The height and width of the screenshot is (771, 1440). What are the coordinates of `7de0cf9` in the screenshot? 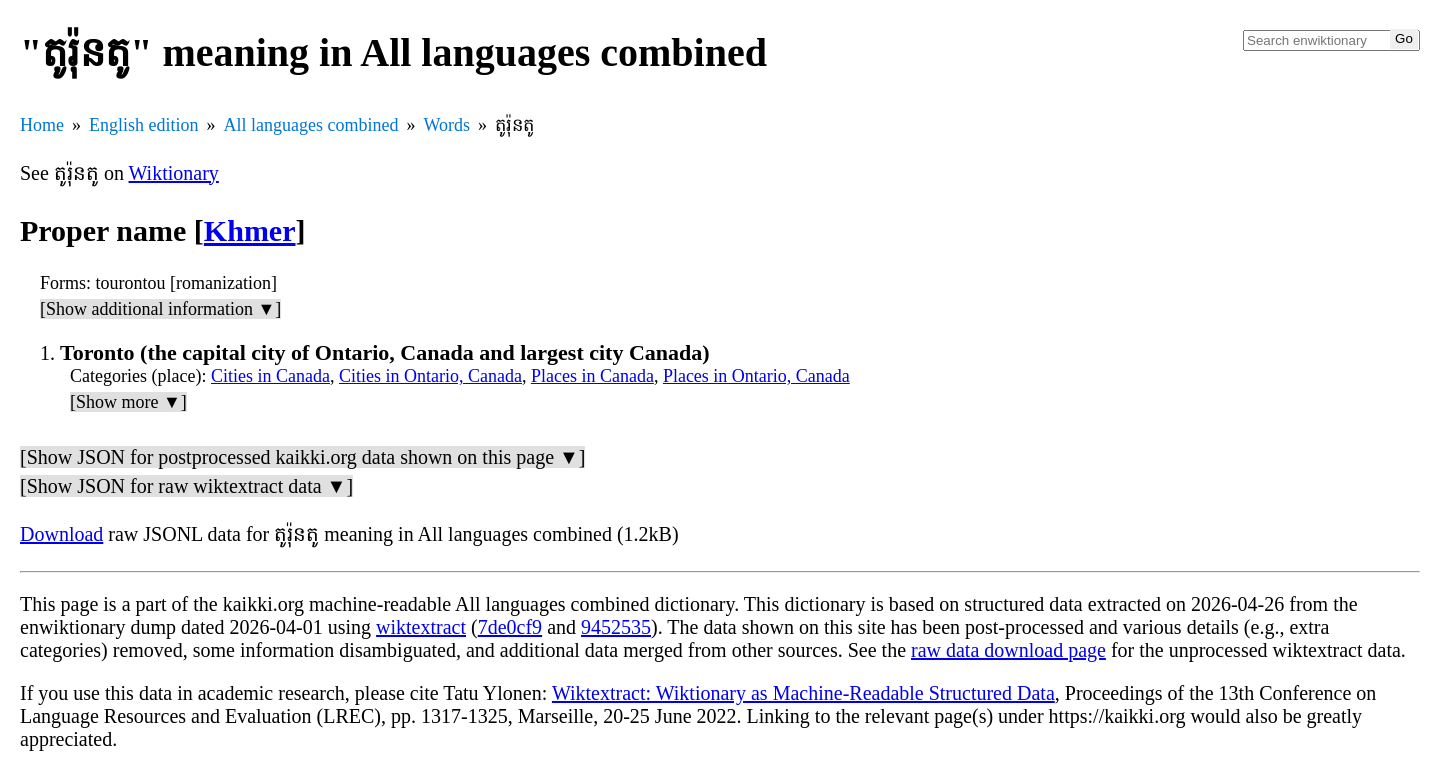 It's located at (510, 627).